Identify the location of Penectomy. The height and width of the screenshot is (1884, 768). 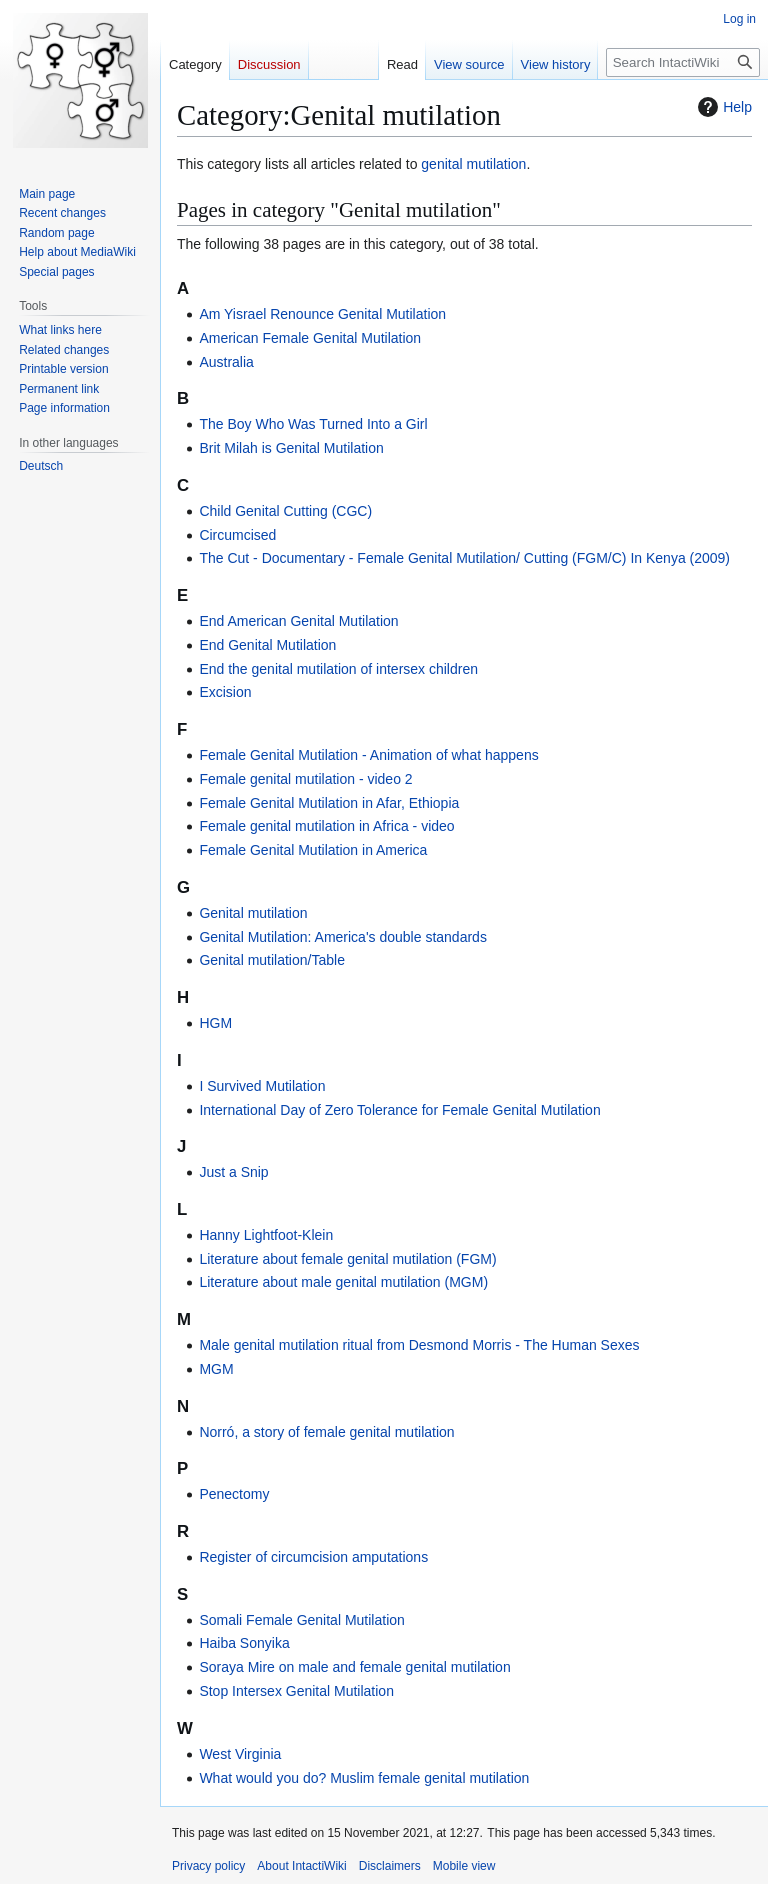
(234, 1494).